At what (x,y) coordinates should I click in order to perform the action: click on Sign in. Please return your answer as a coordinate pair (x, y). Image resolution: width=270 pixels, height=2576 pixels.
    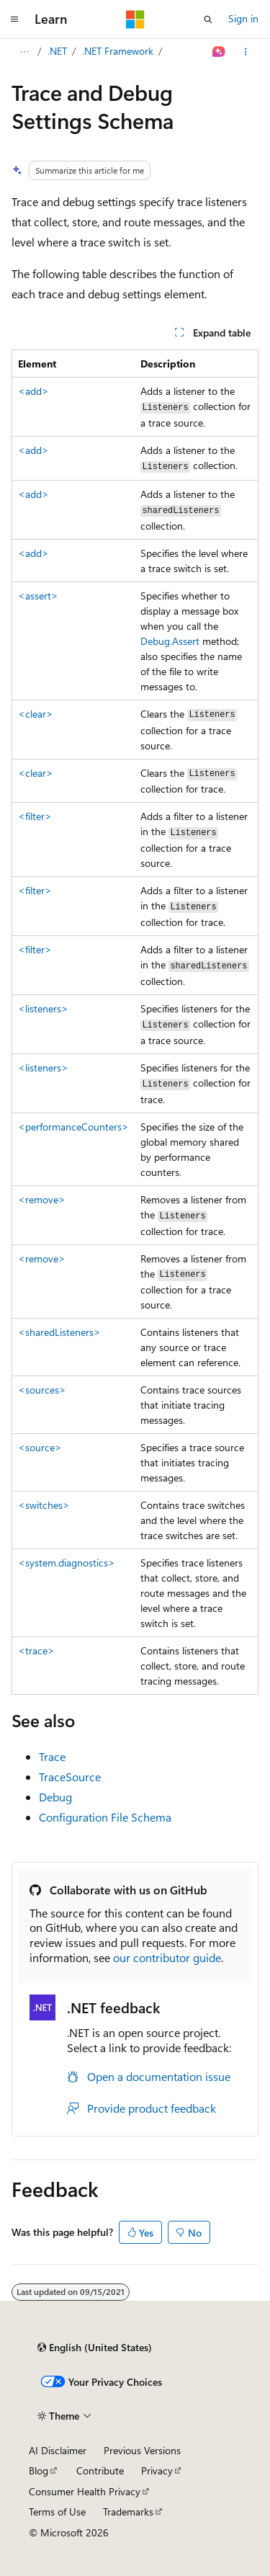
    Looking at the image, I should click on (243, 18).